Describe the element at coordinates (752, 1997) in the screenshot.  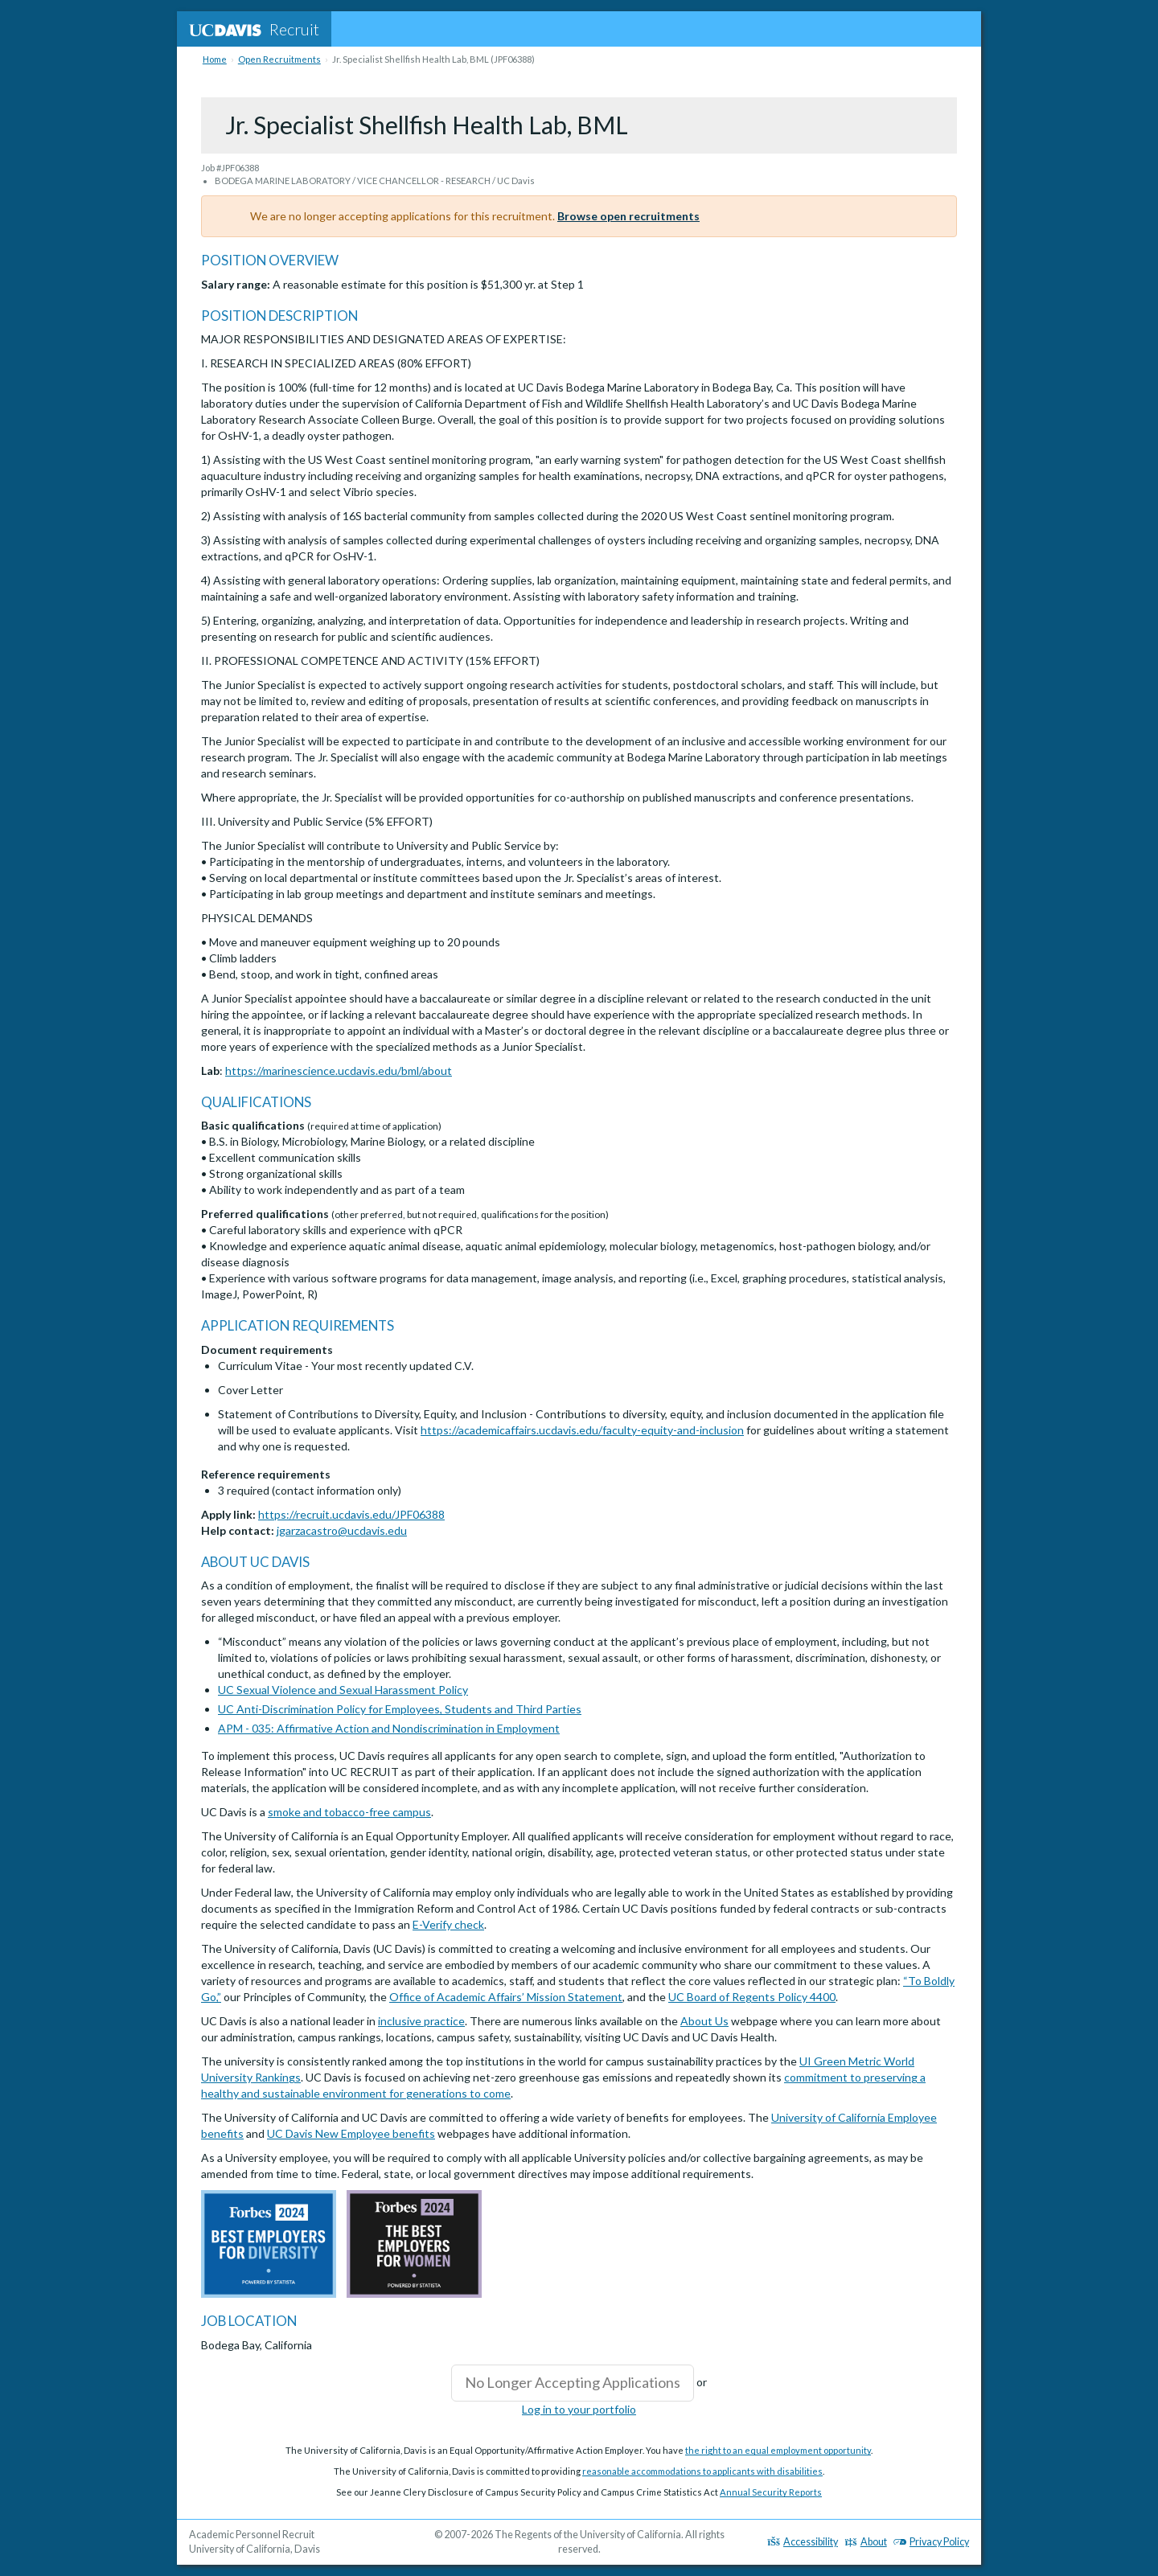
I see `UC Board of Regents Policy 4400` at that location.